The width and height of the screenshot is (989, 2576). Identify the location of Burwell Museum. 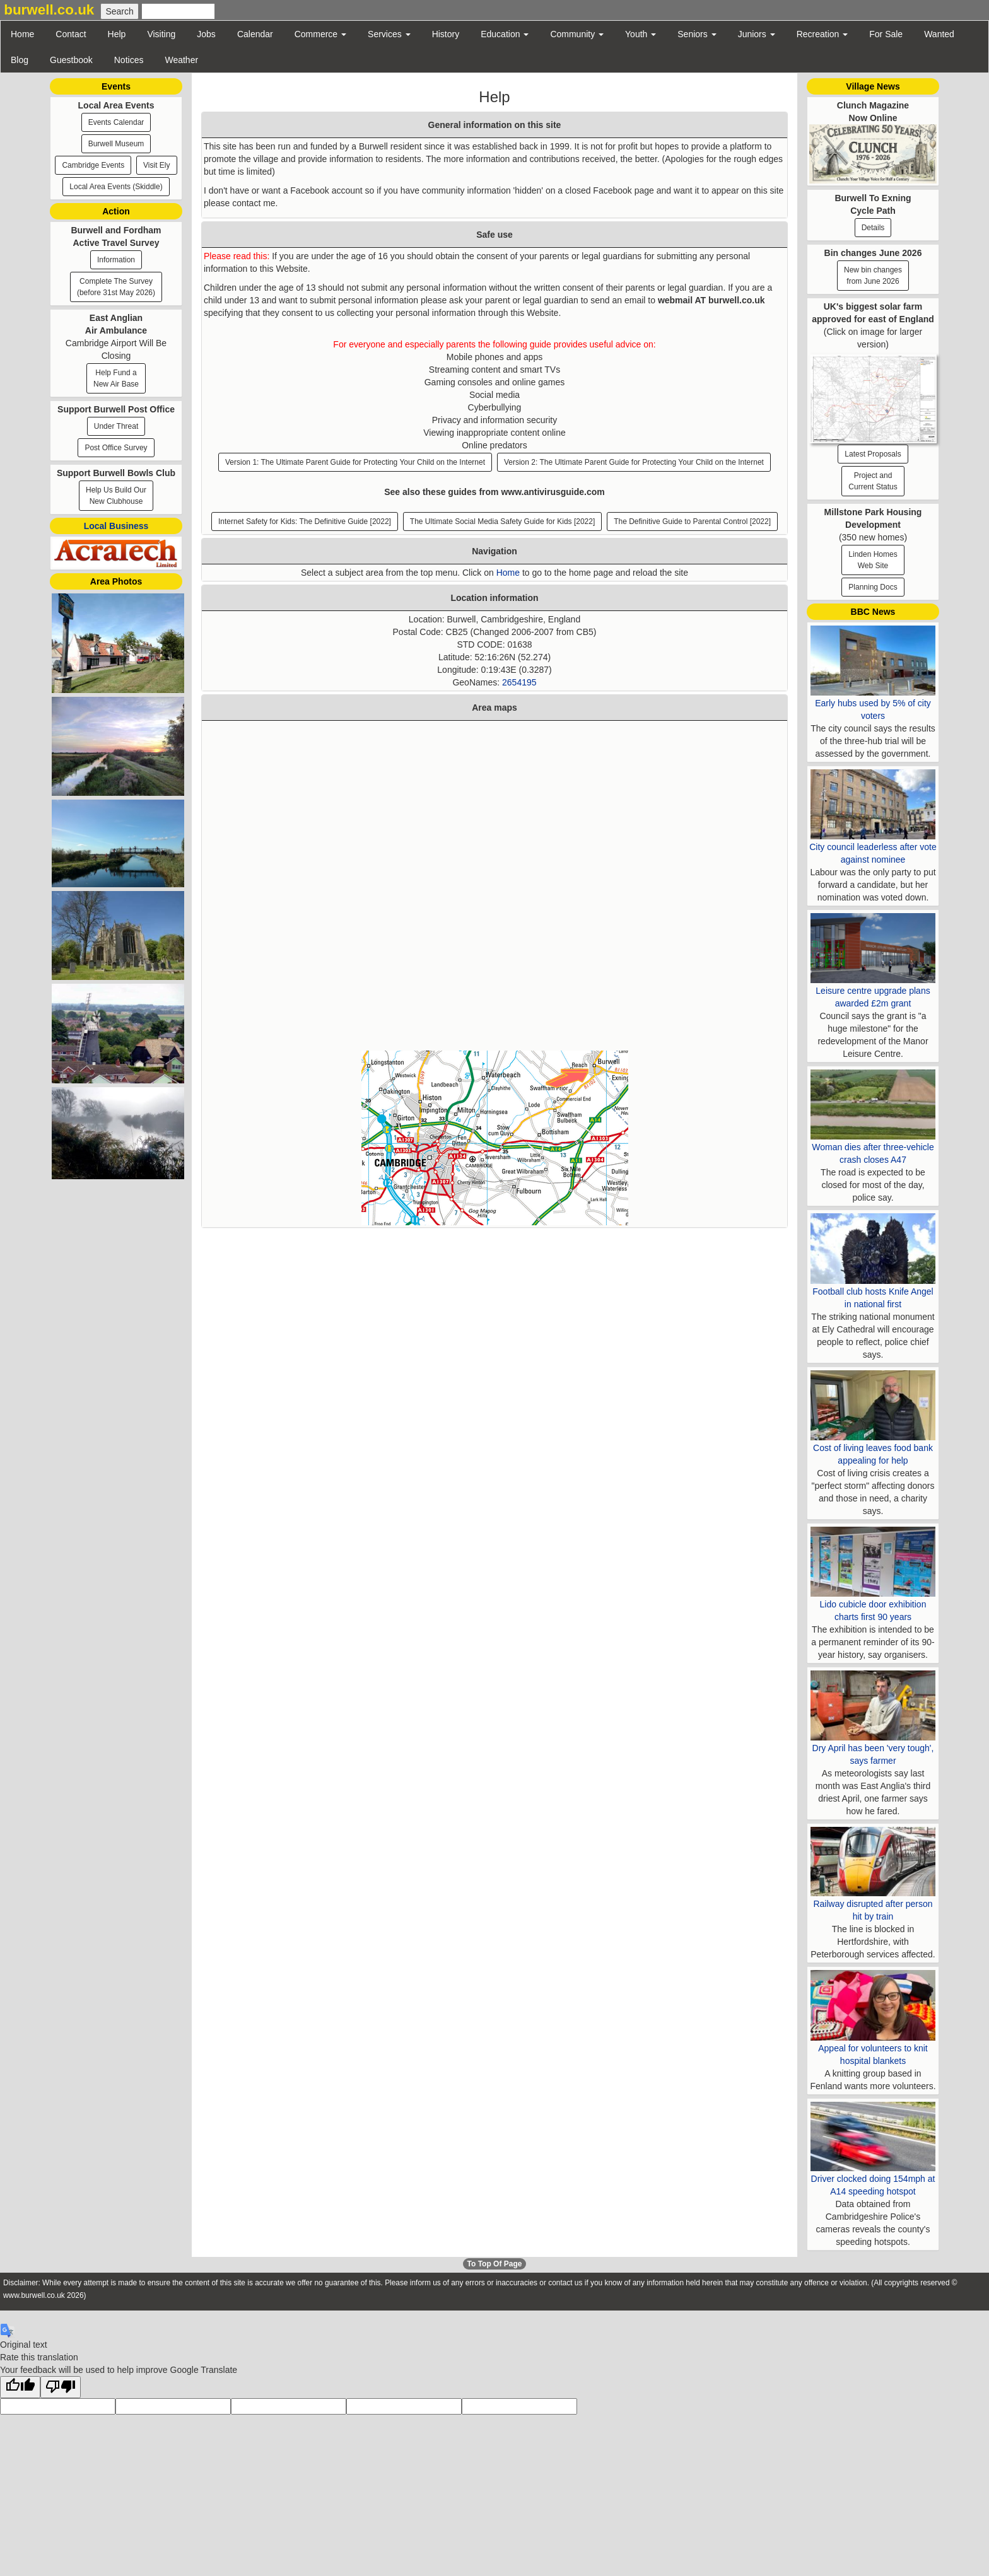
(116, 143).